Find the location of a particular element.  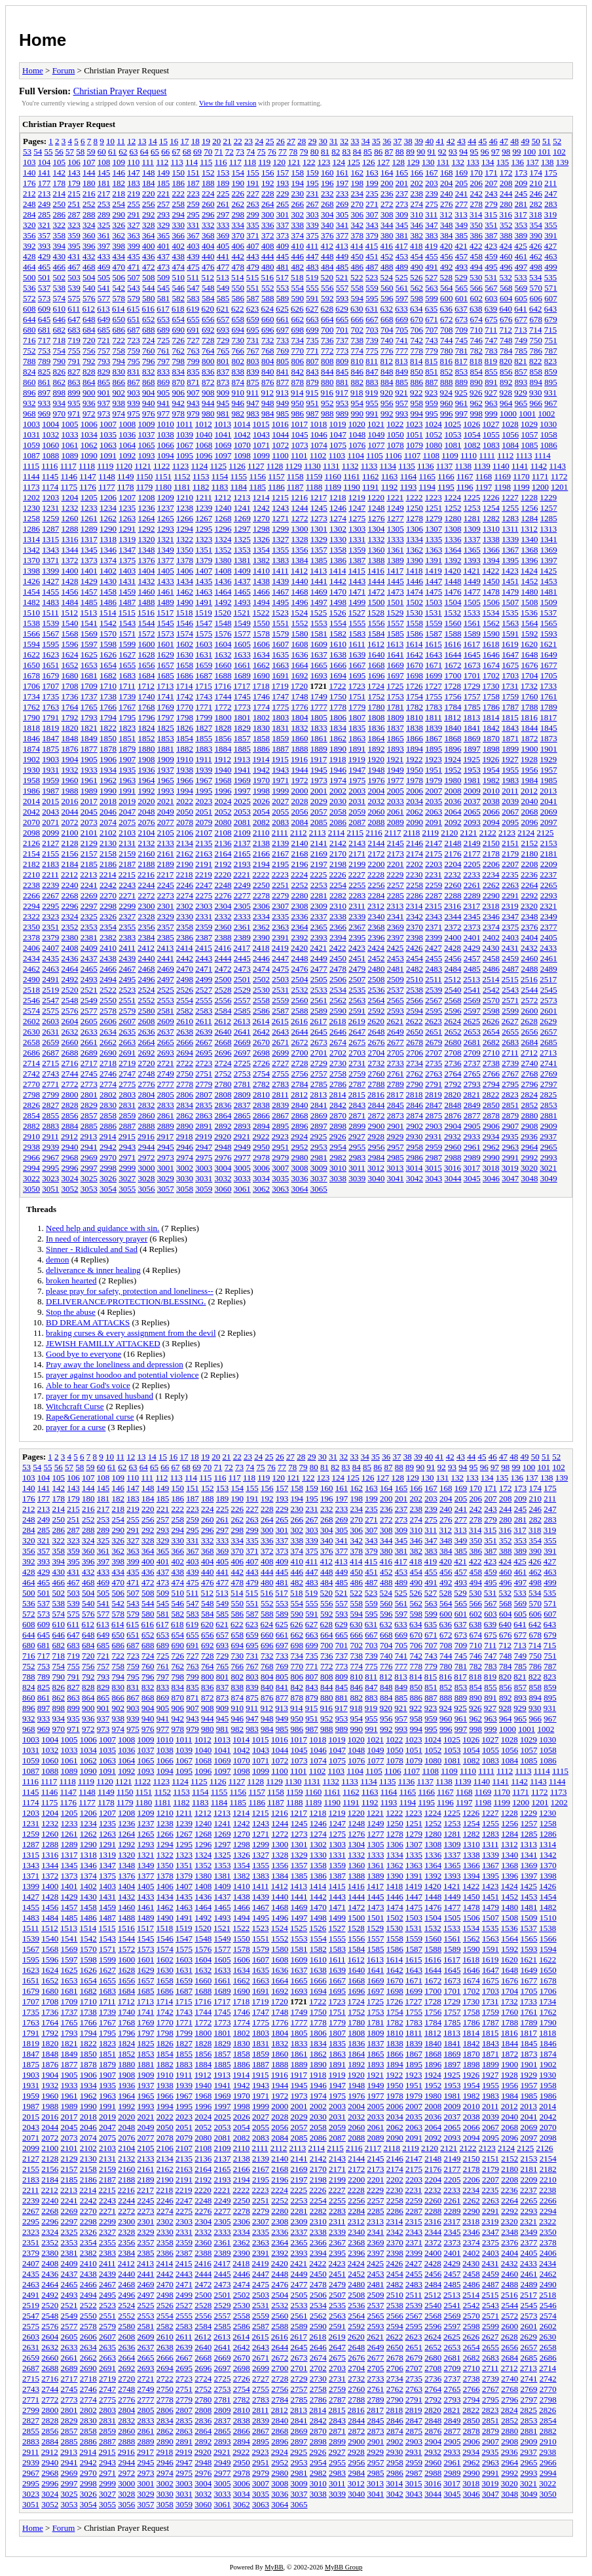

1102 is located at coordinates (318, 455).